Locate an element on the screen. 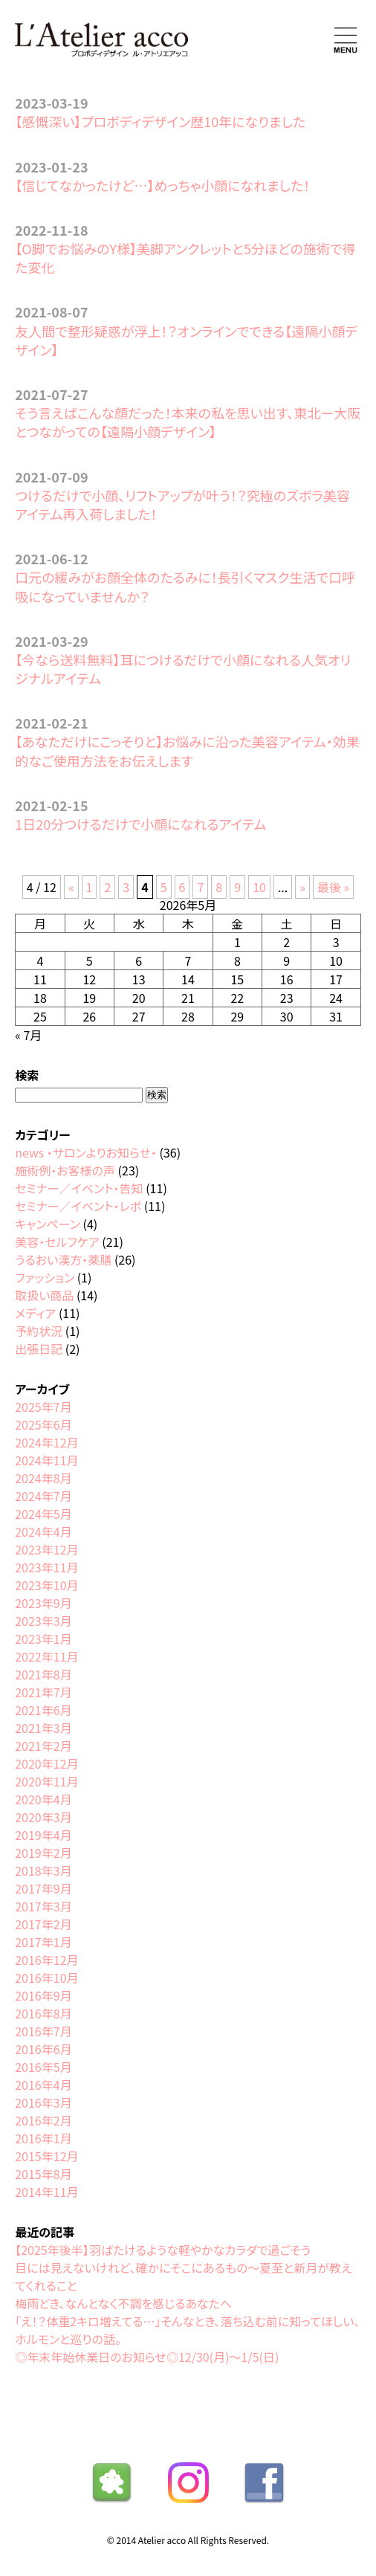 This screenshot has height=2576, width=376. 2025年6月 is located at coordinates (43, 1424).